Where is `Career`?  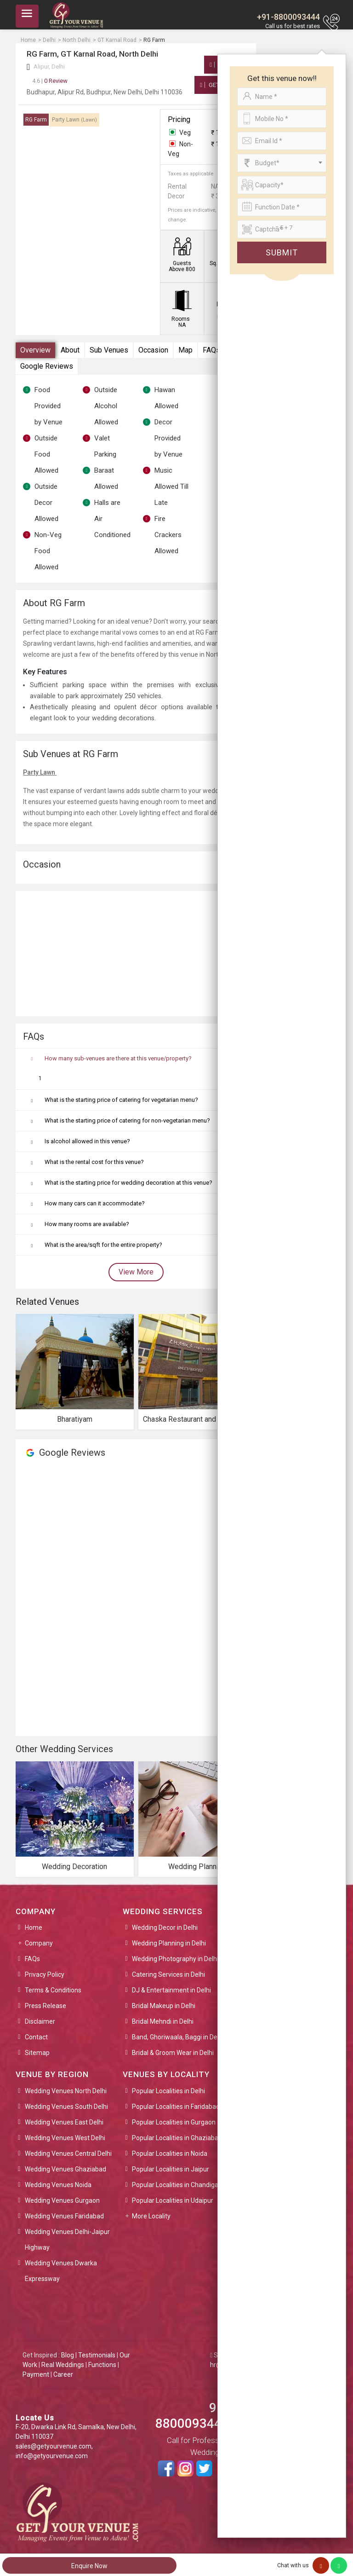 Career is located at coordinates (63, 2374).